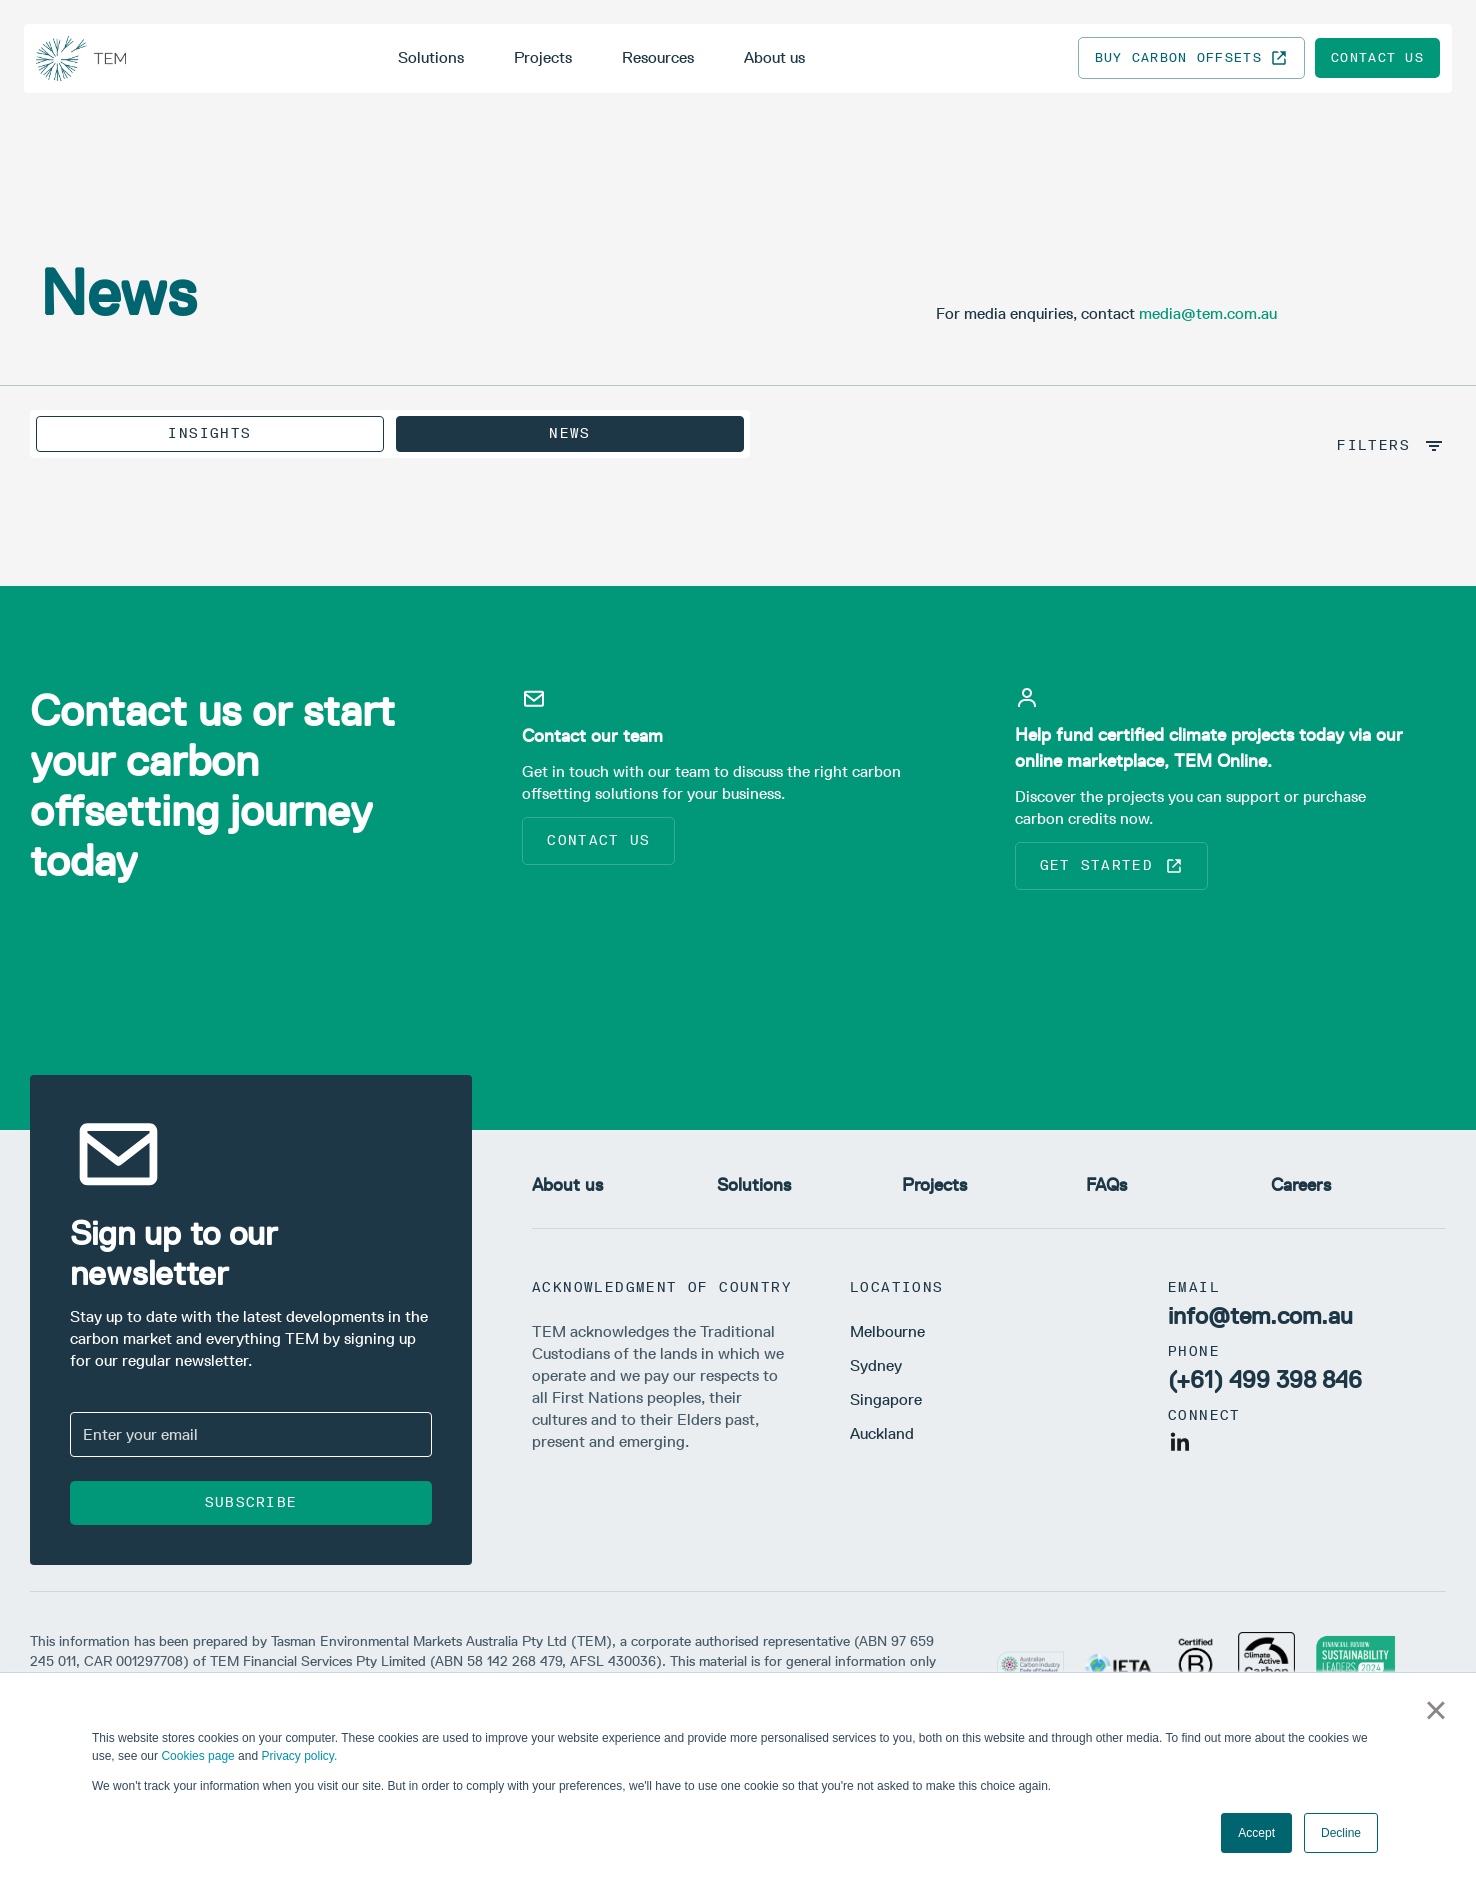  What do you see at coordinates (1377, 57) in the screenshot?
I see `Contact us` at bounding box center [1377, 57].